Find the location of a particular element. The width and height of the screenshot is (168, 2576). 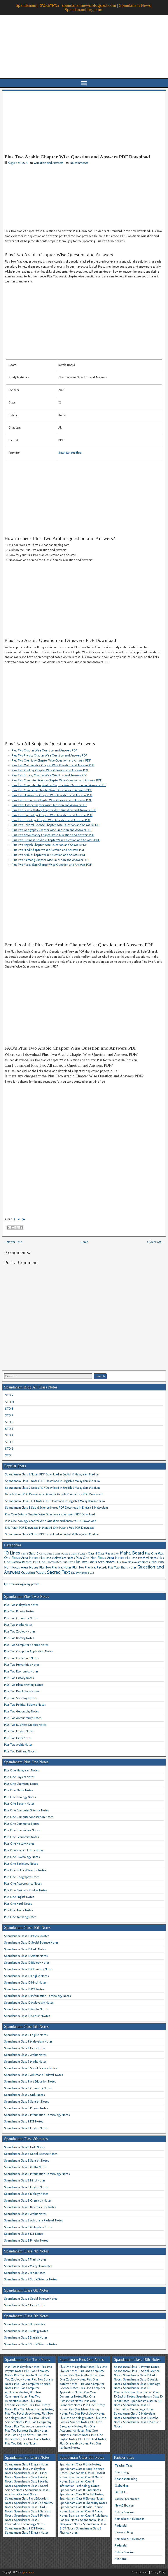

Home is located at coordinates (84, 1242).